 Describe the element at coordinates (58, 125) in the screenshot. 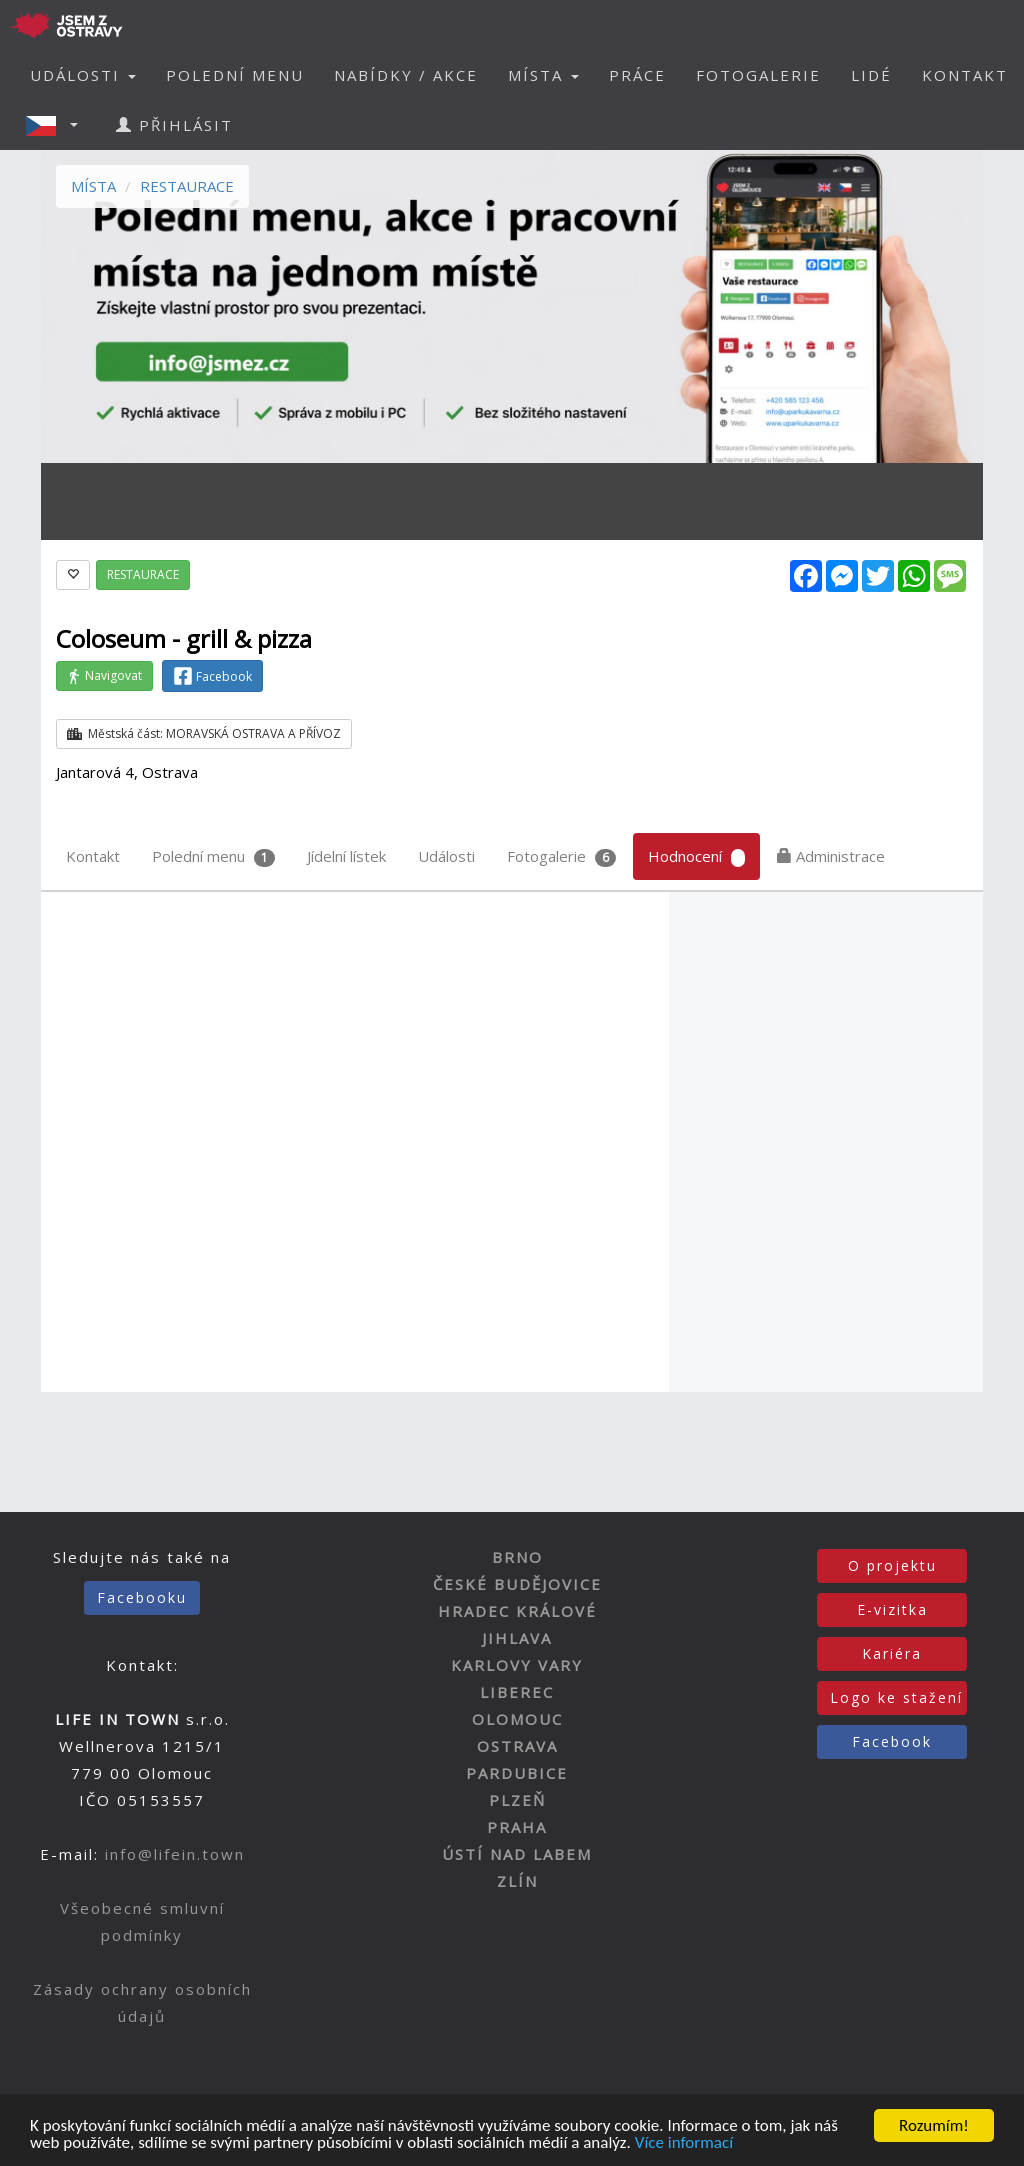

I see `[button]` at that location.